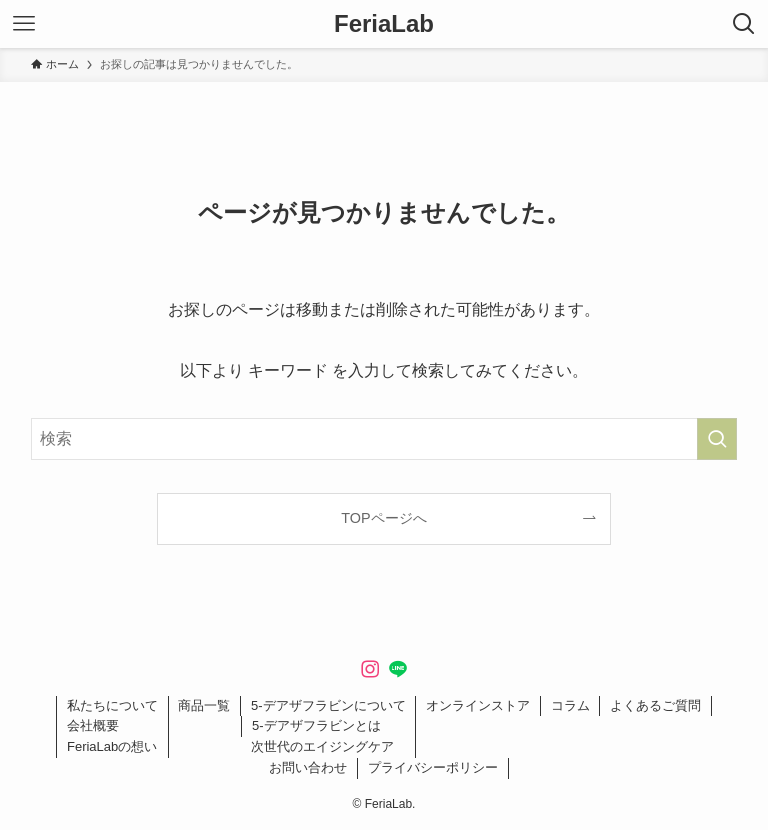  What do you see at coordinates (93, 725) in the screenshot?
I see `会社概要` at bounding box center [93, 725].